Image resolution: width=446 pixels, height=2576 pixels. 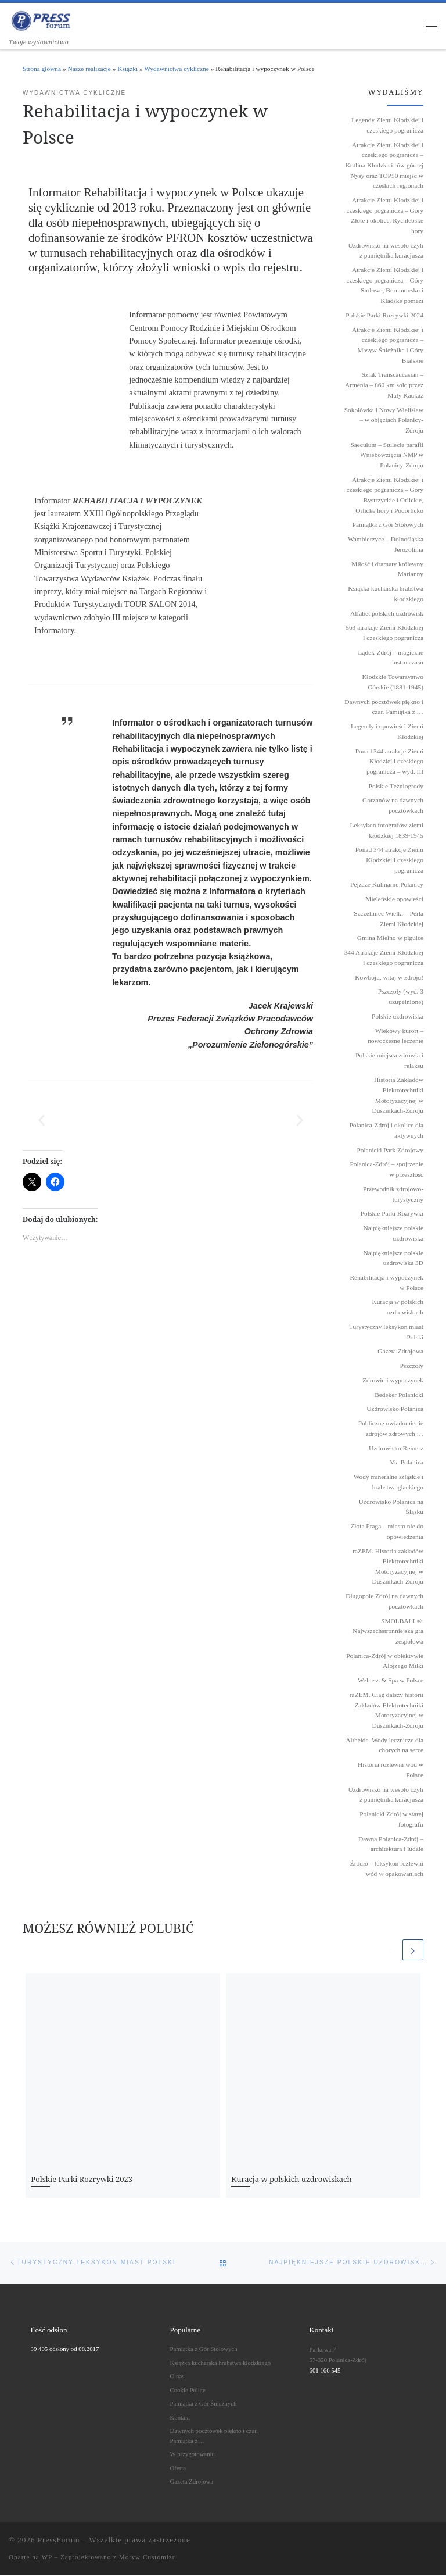 What do you see at coordinates (383, 958) in the screenshot?
I see `344 Atrakcje Ziemi Kłodzkiej i czeskiego pogranicza` at bounding box center [383, 958].